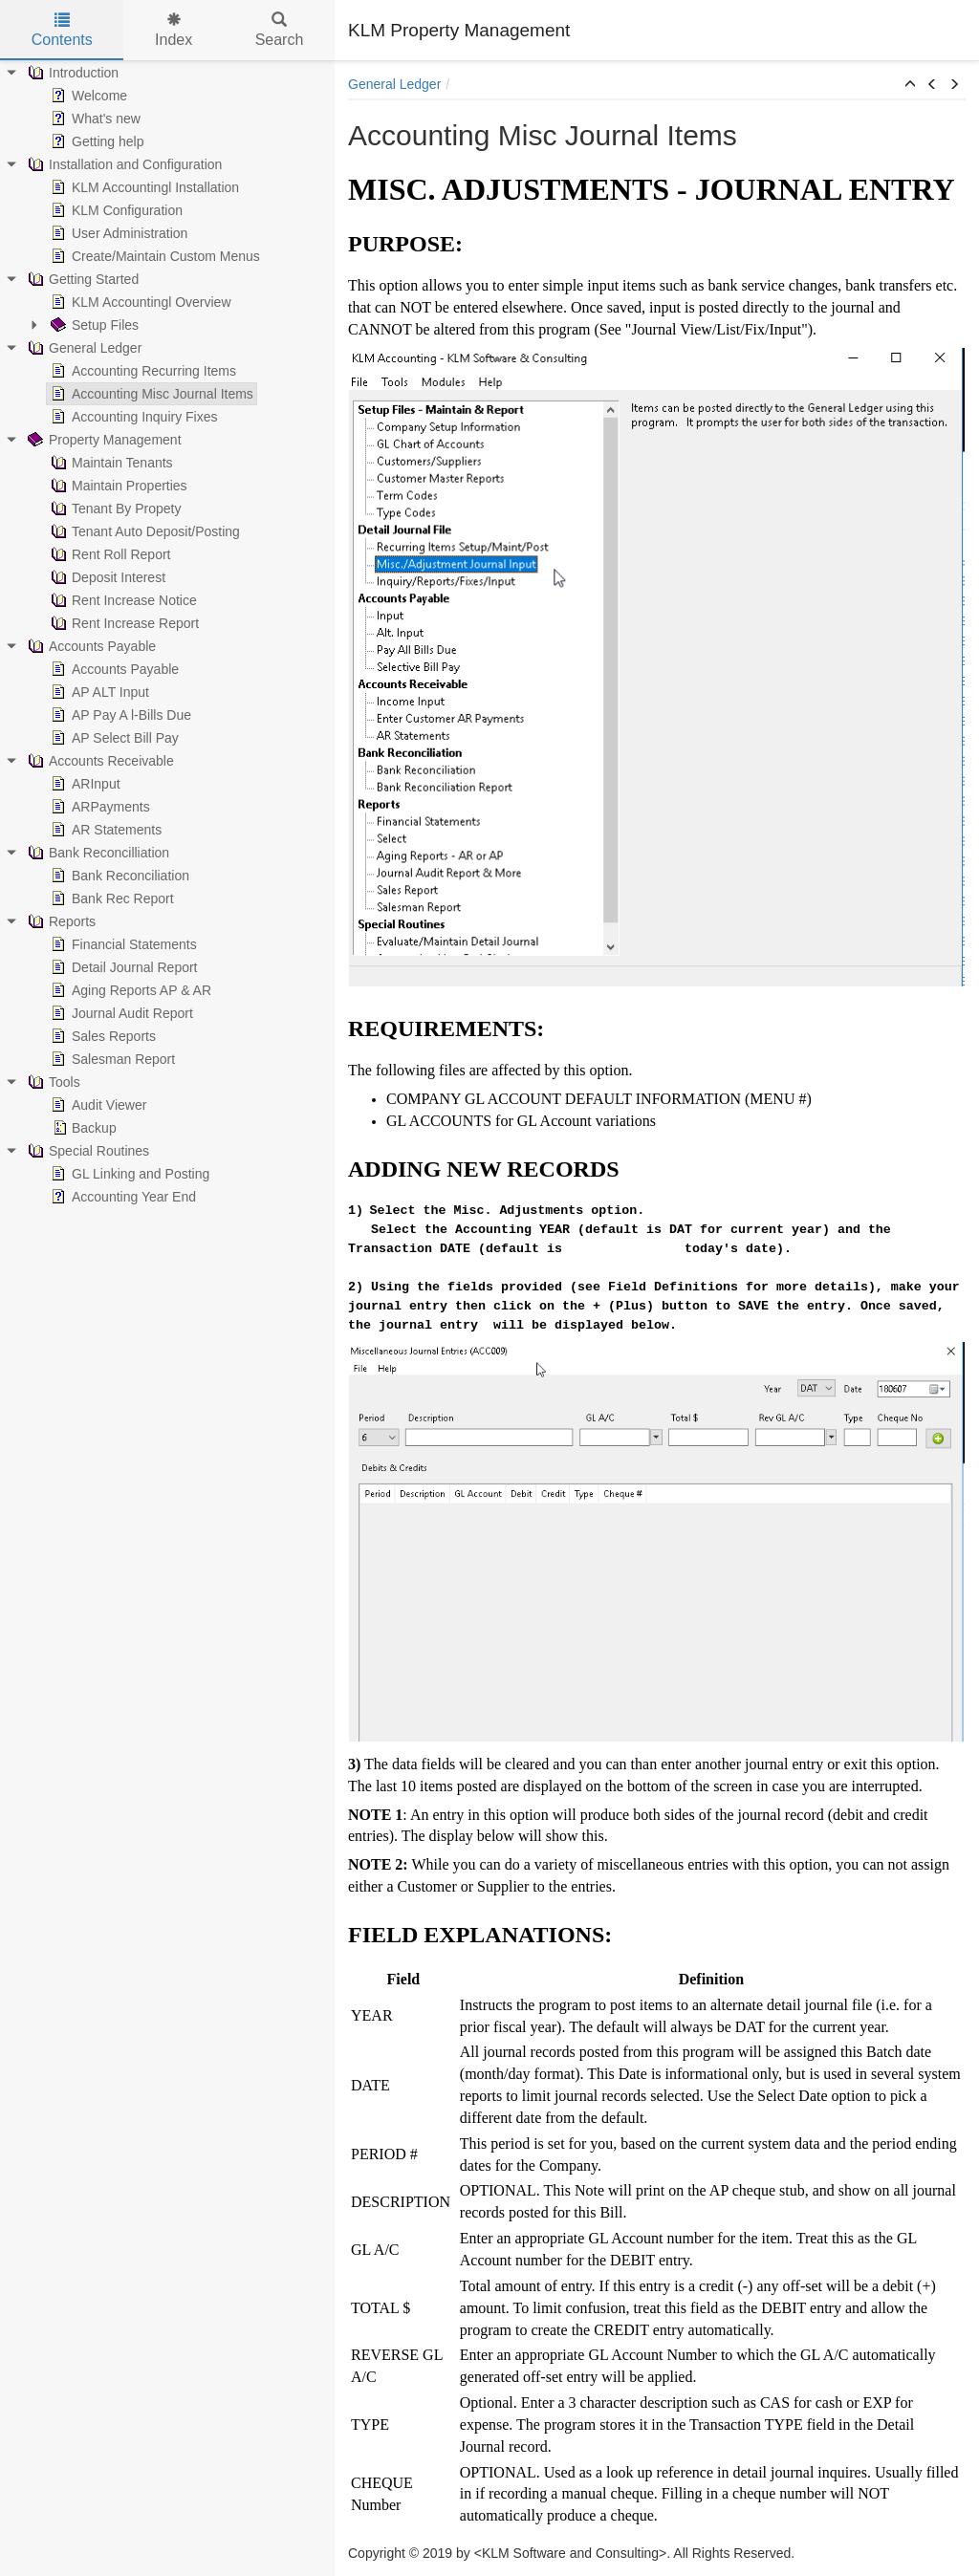 This screenshot has height=2576, width=979. Describe the element at coordinates (139, 302) in the screenshot. I see `KLM Accountingl Overview` at that location.